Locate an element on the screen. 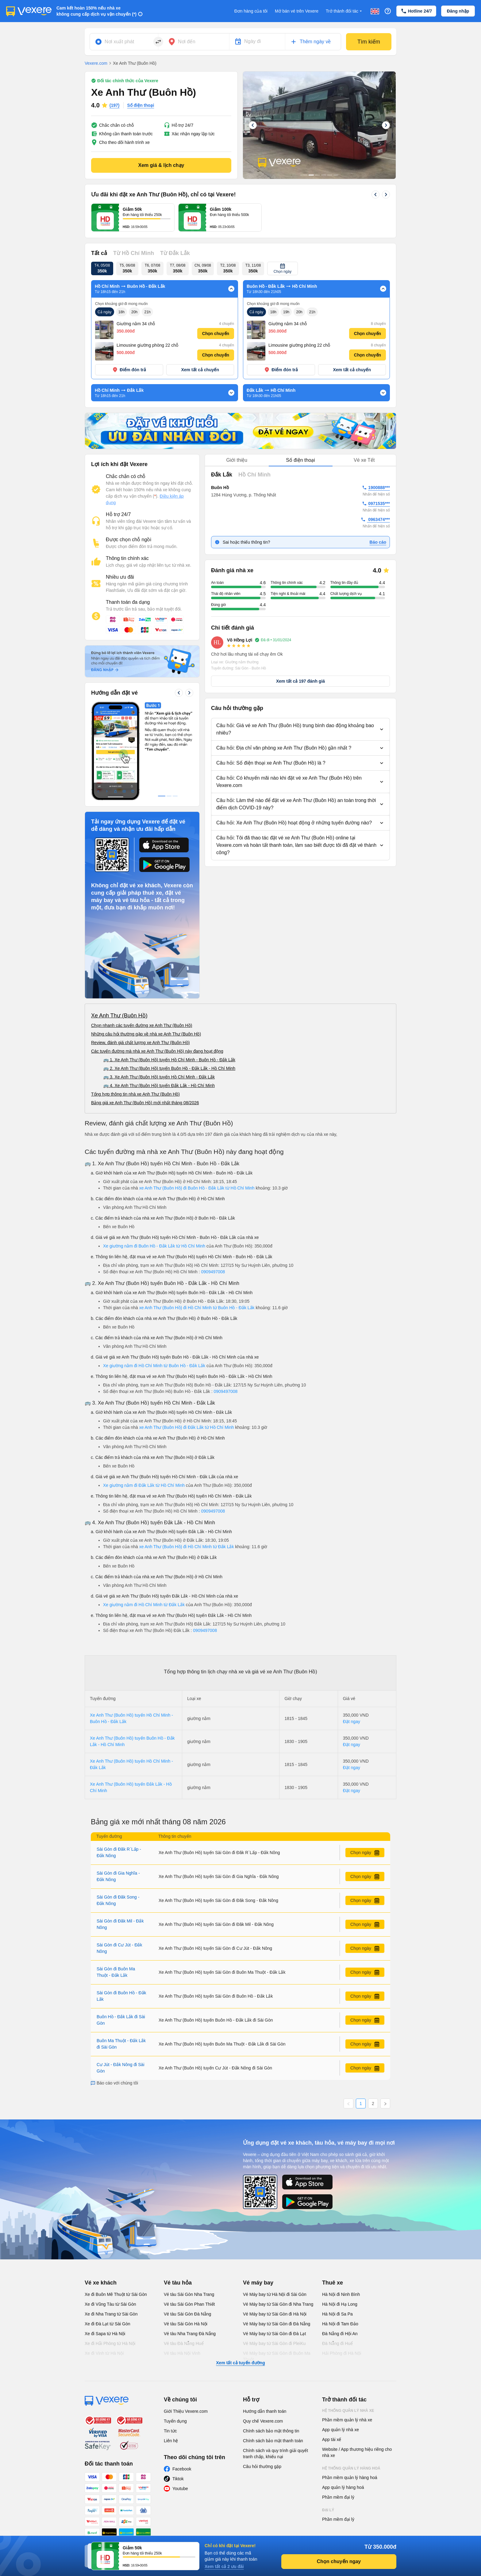 The width and height of the screenshot is (481, 2576). Xe giường nằm đi Đắk Lắk từ Hồ Chí Minh is located at coordinates (144, 1424).